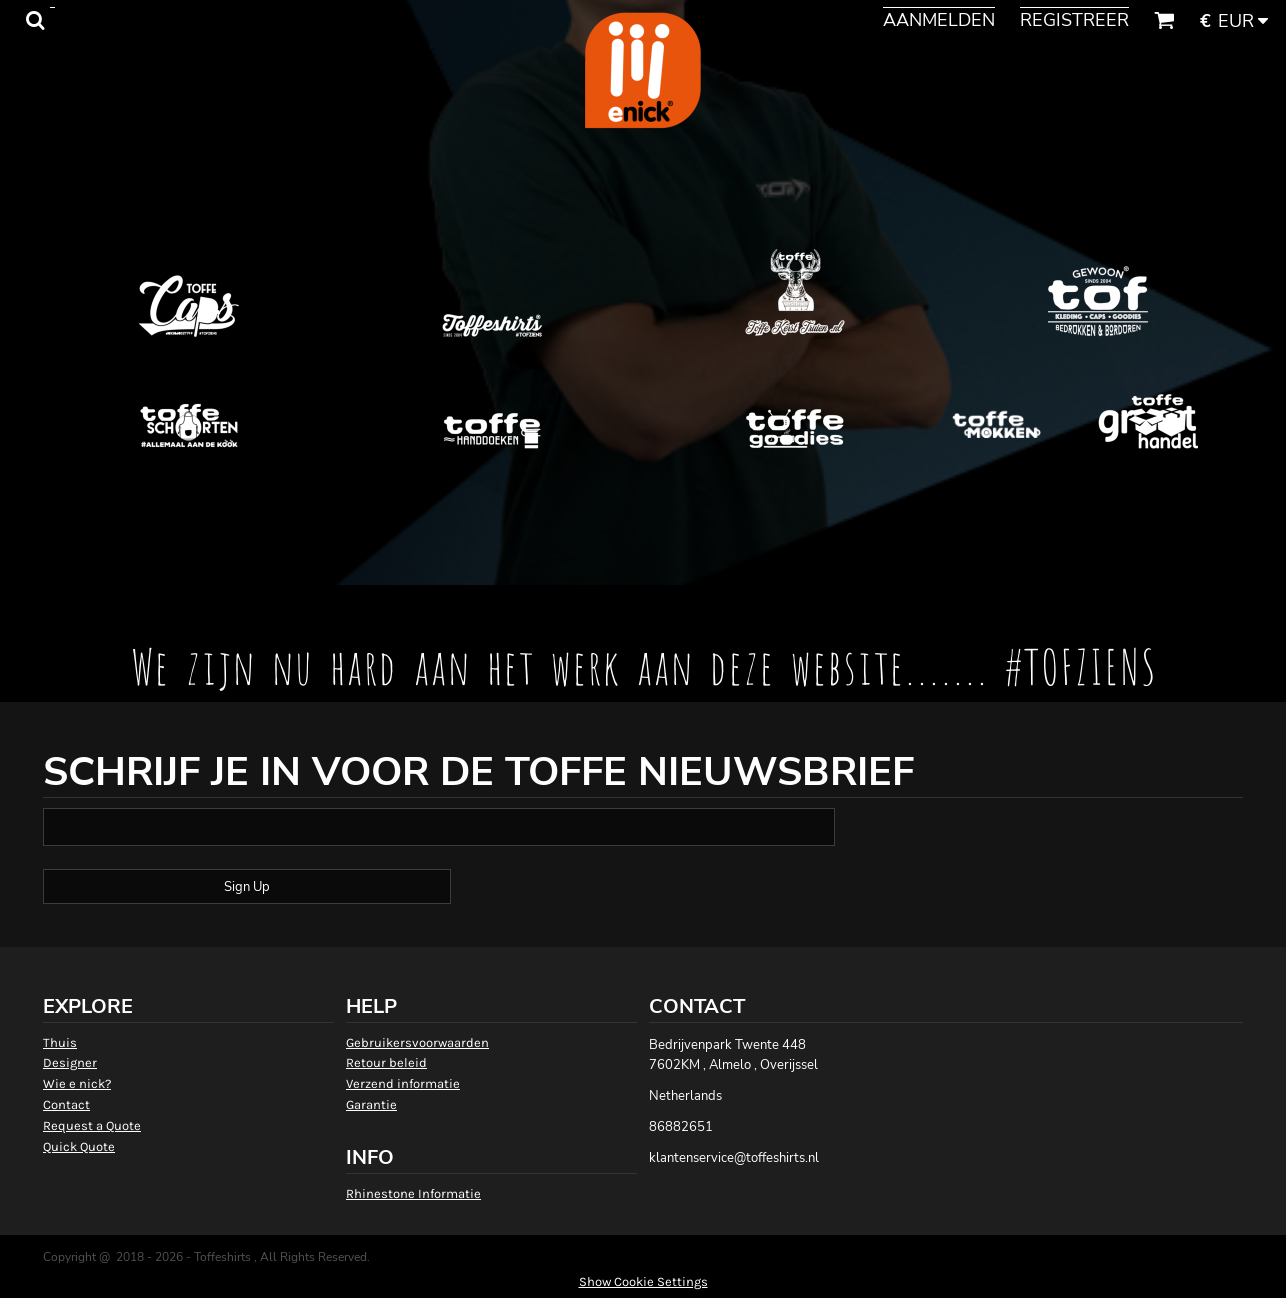  What do you see at coordinates (60, 1042) in the screenshot?
I see `Thuis` at bounding box center [60, 1042].